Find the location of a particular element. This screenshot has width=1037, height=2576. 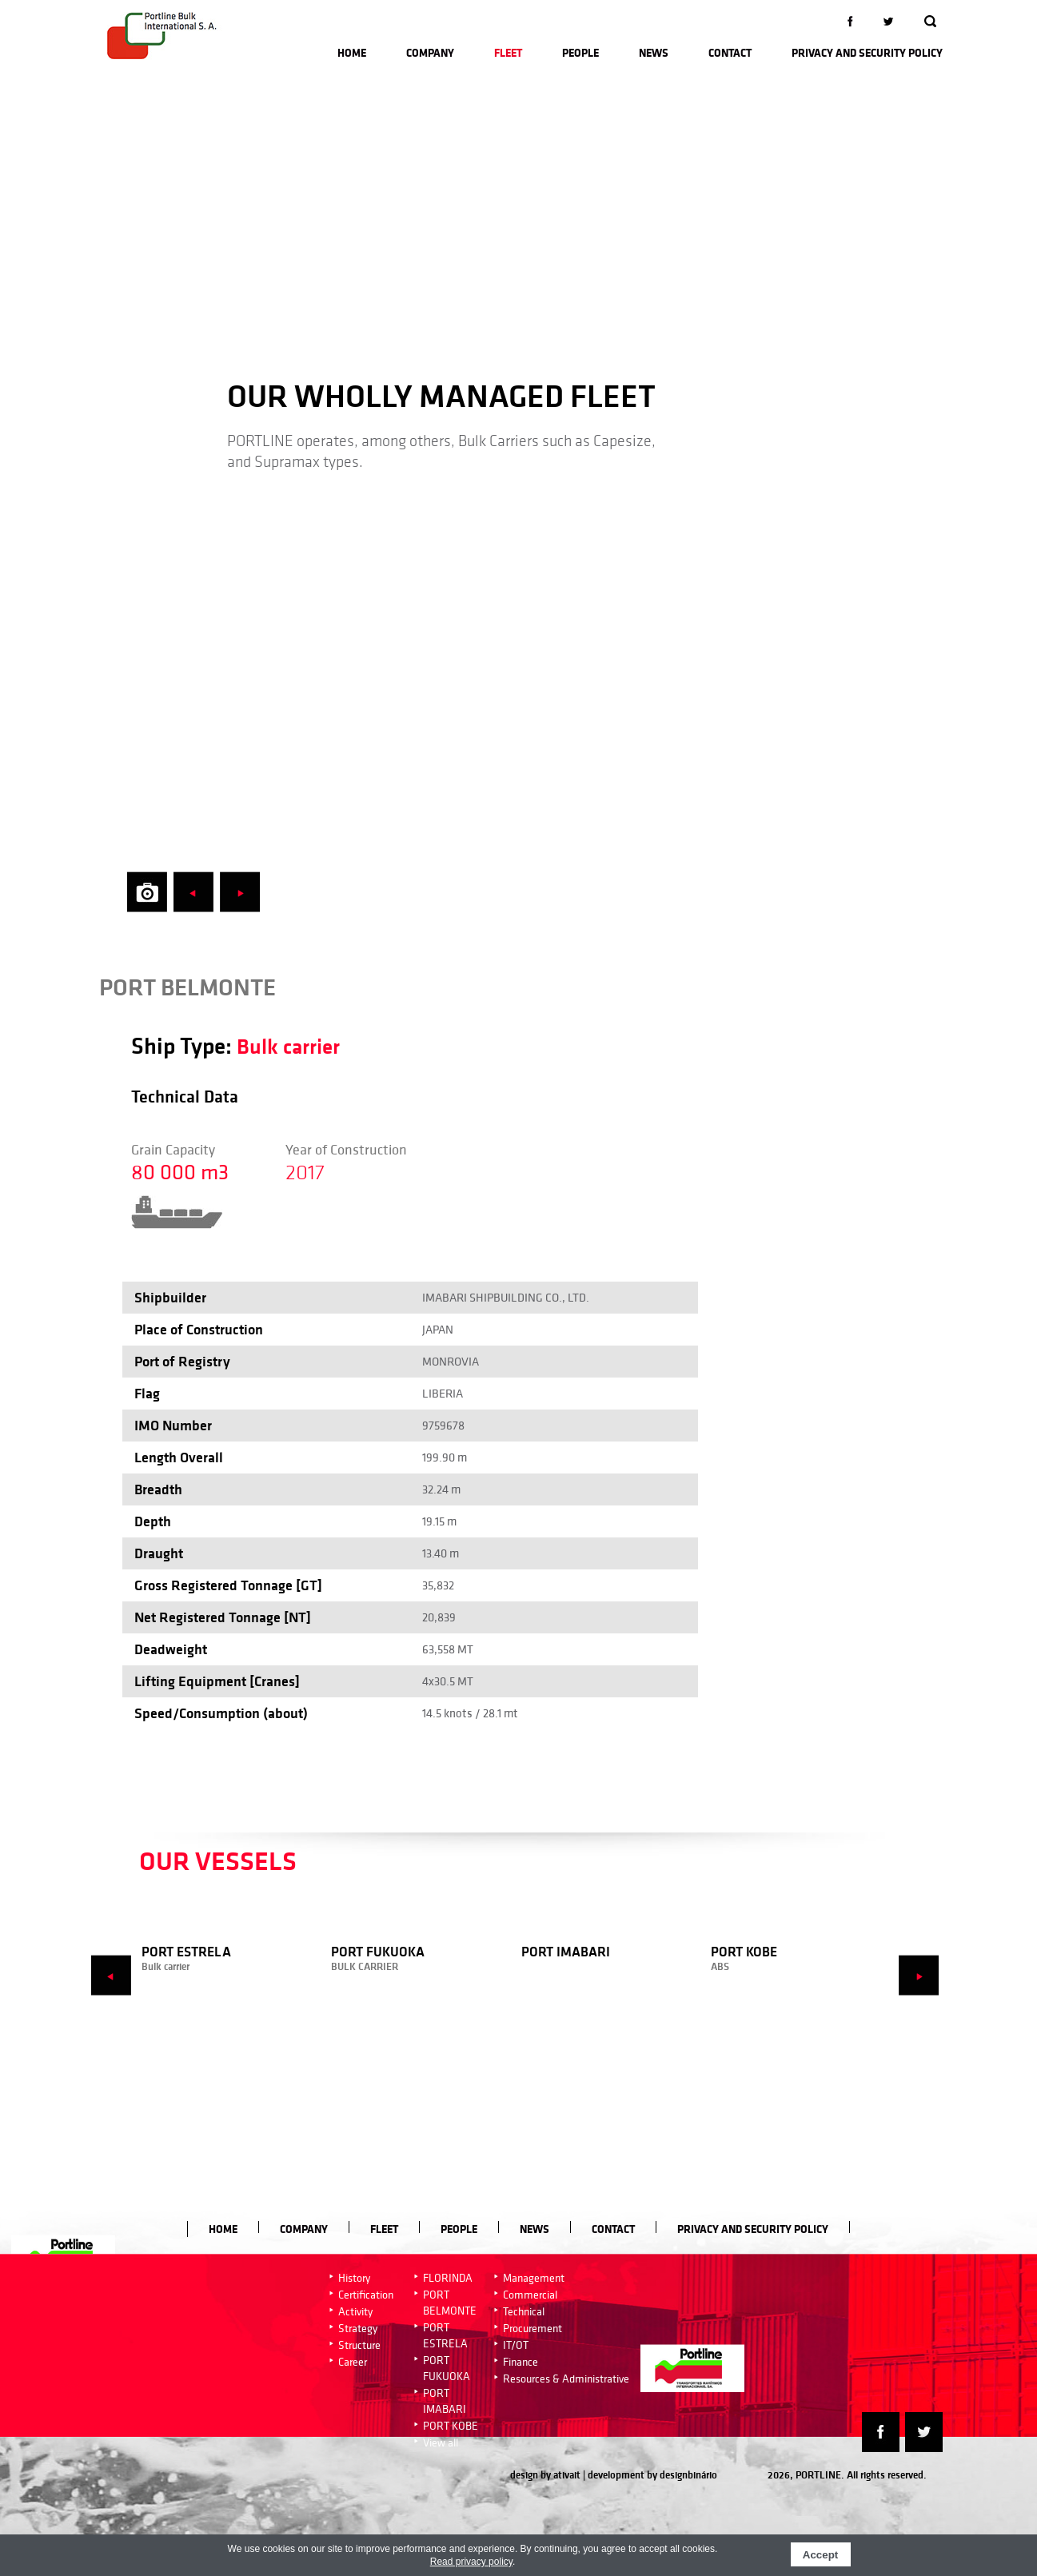

Read privacy policy is located at coordinates (471, 2561).